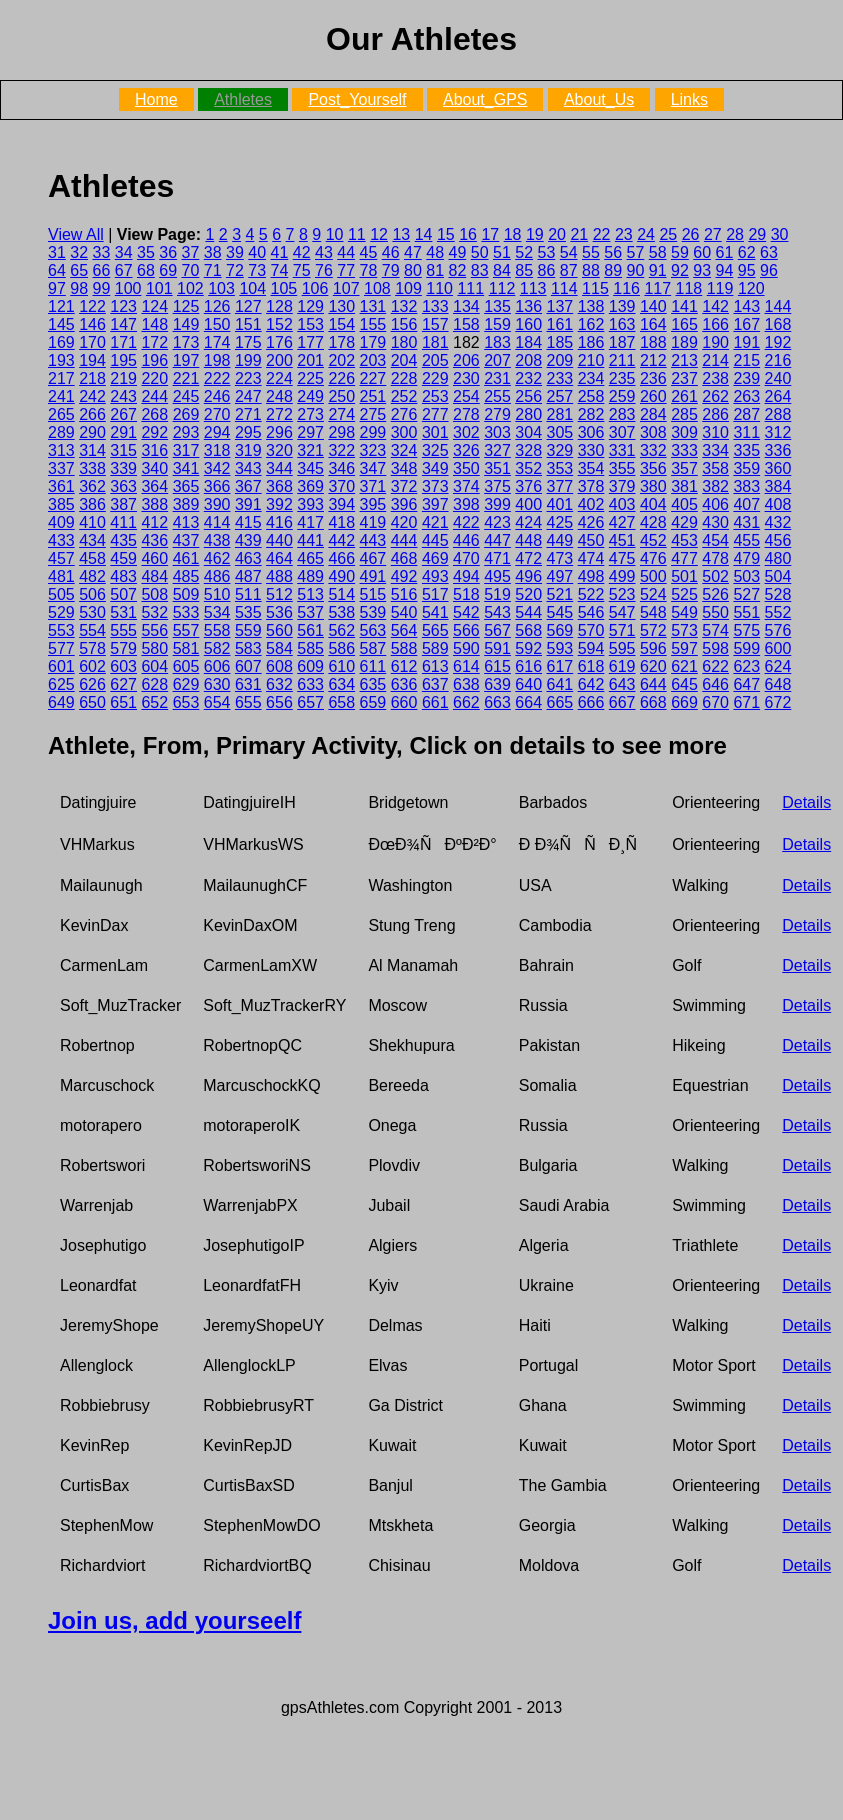 The height and width of the screenshot is (1820, 843). What do you see at coordinates (310, 612) in the screenshot?
I see `537` at bounding box center [310, 612].